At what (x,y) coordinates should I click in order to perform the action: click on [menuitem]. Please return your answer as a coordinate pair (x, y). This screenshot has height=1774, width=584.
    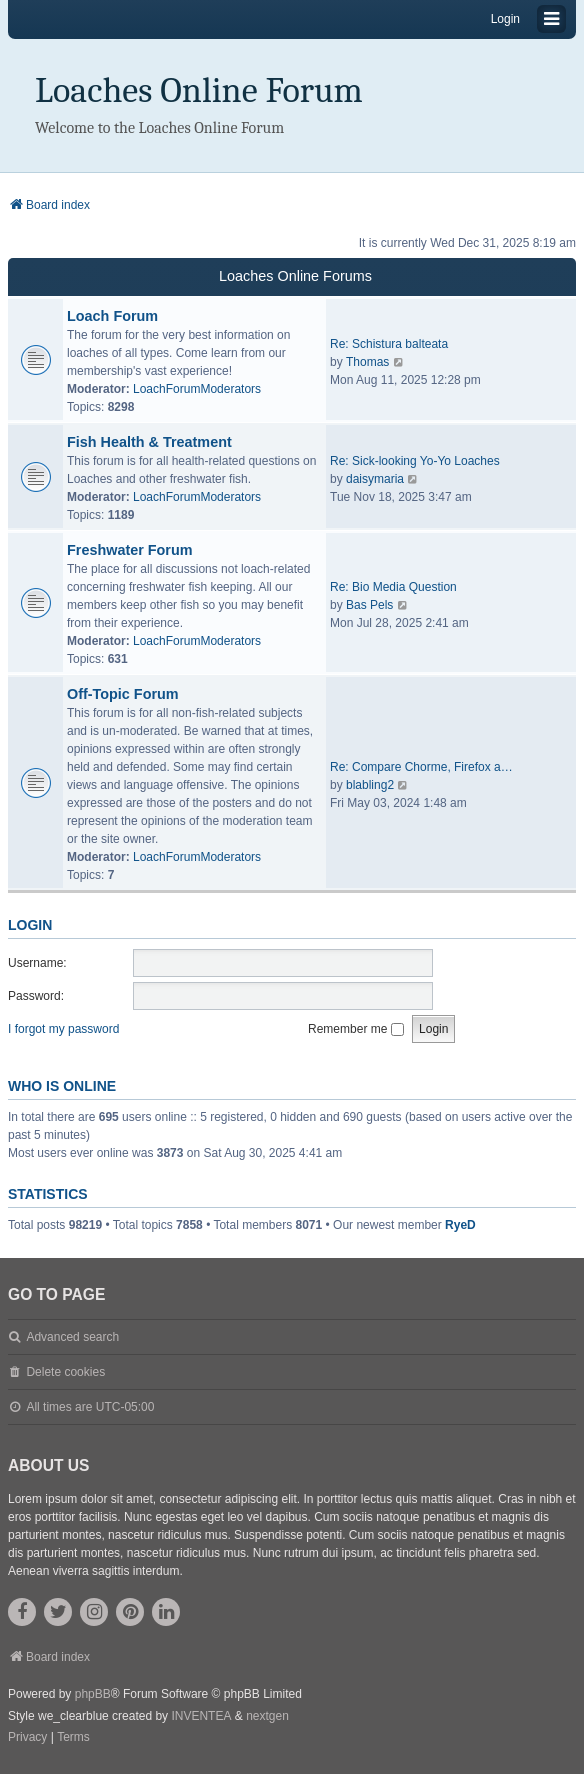
    Looking at the image, I should click on (27, 1738).